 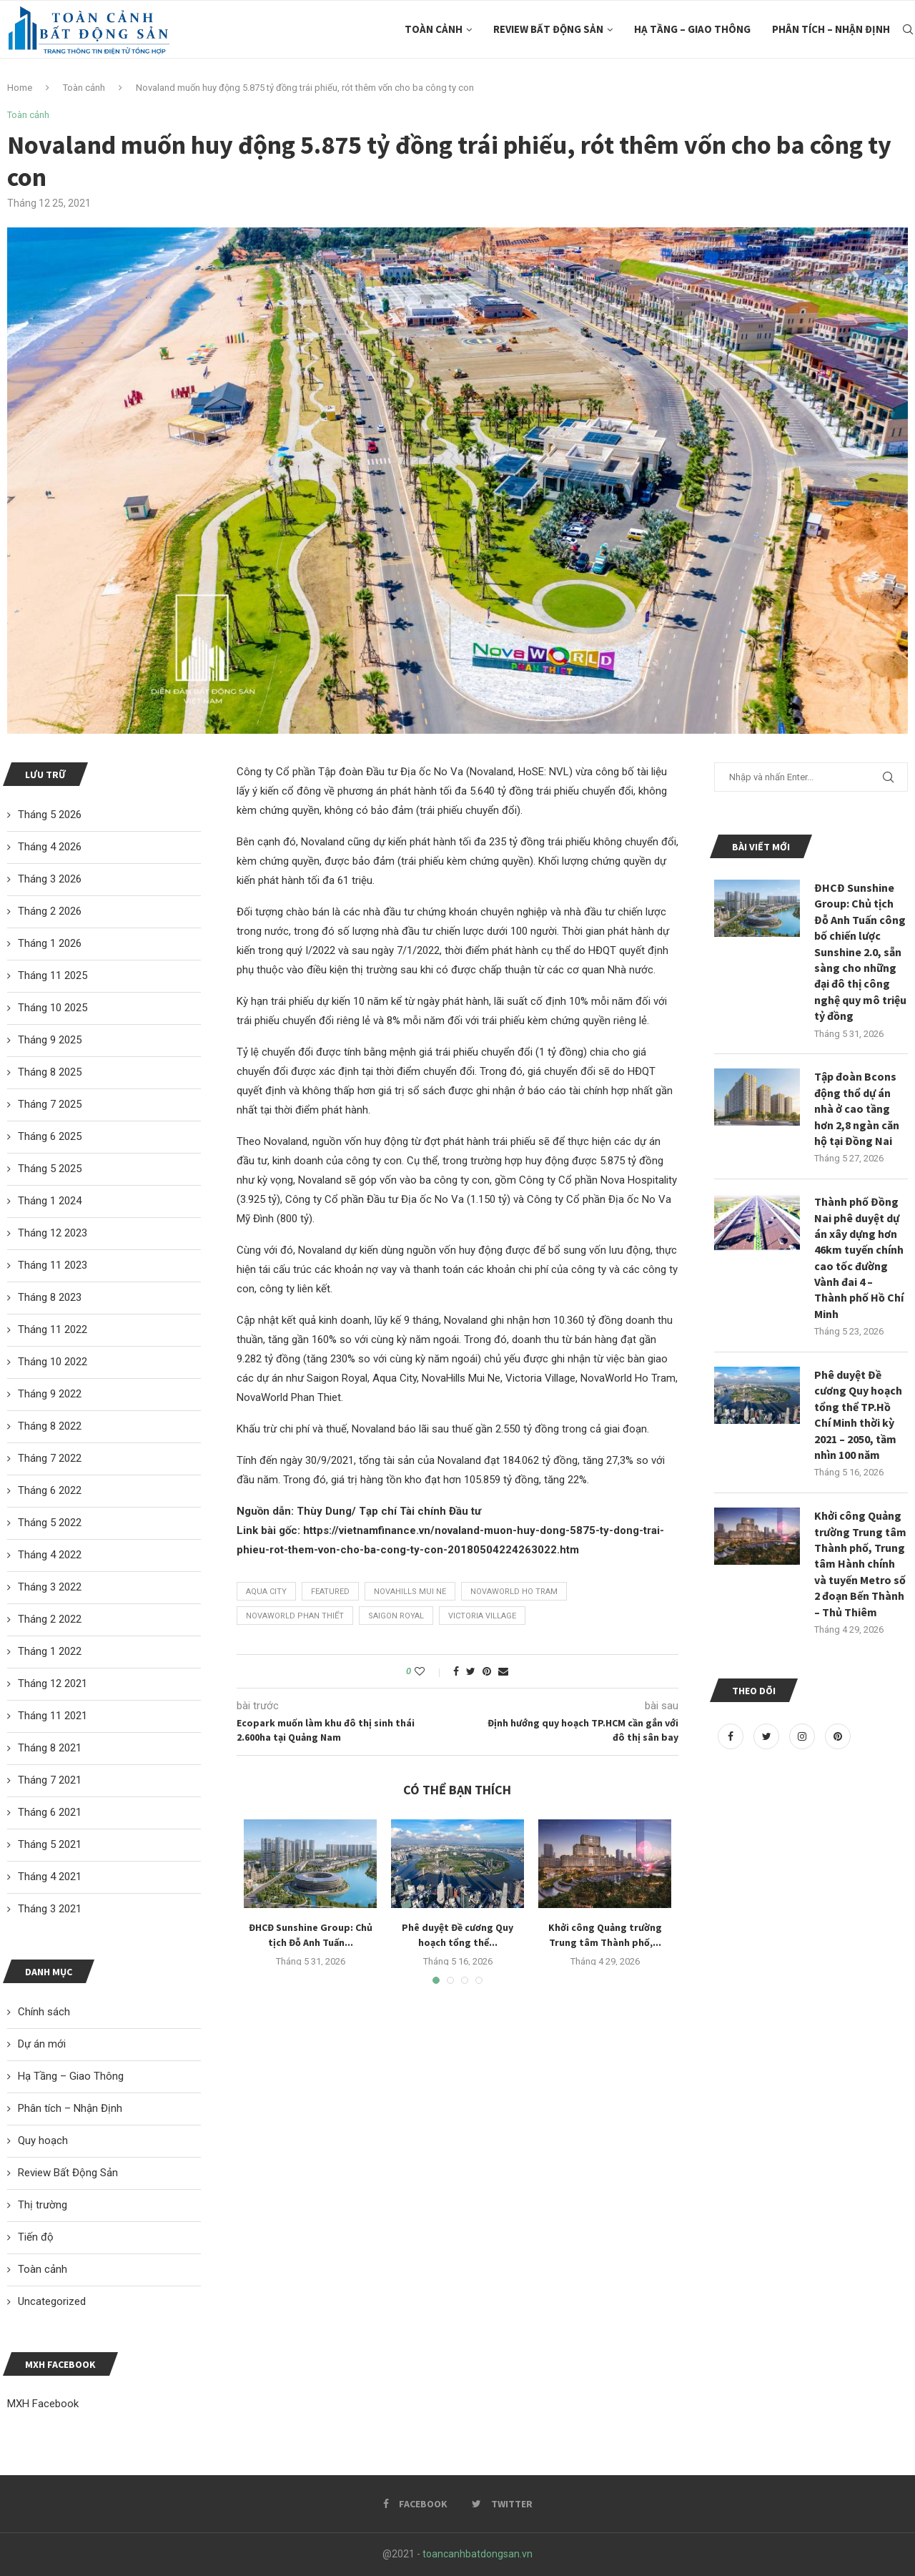 What do you see at coordinates (49, 1072) in the screenshot?
I see `Tháng 8 2025` at bounding box center [49, 1072].